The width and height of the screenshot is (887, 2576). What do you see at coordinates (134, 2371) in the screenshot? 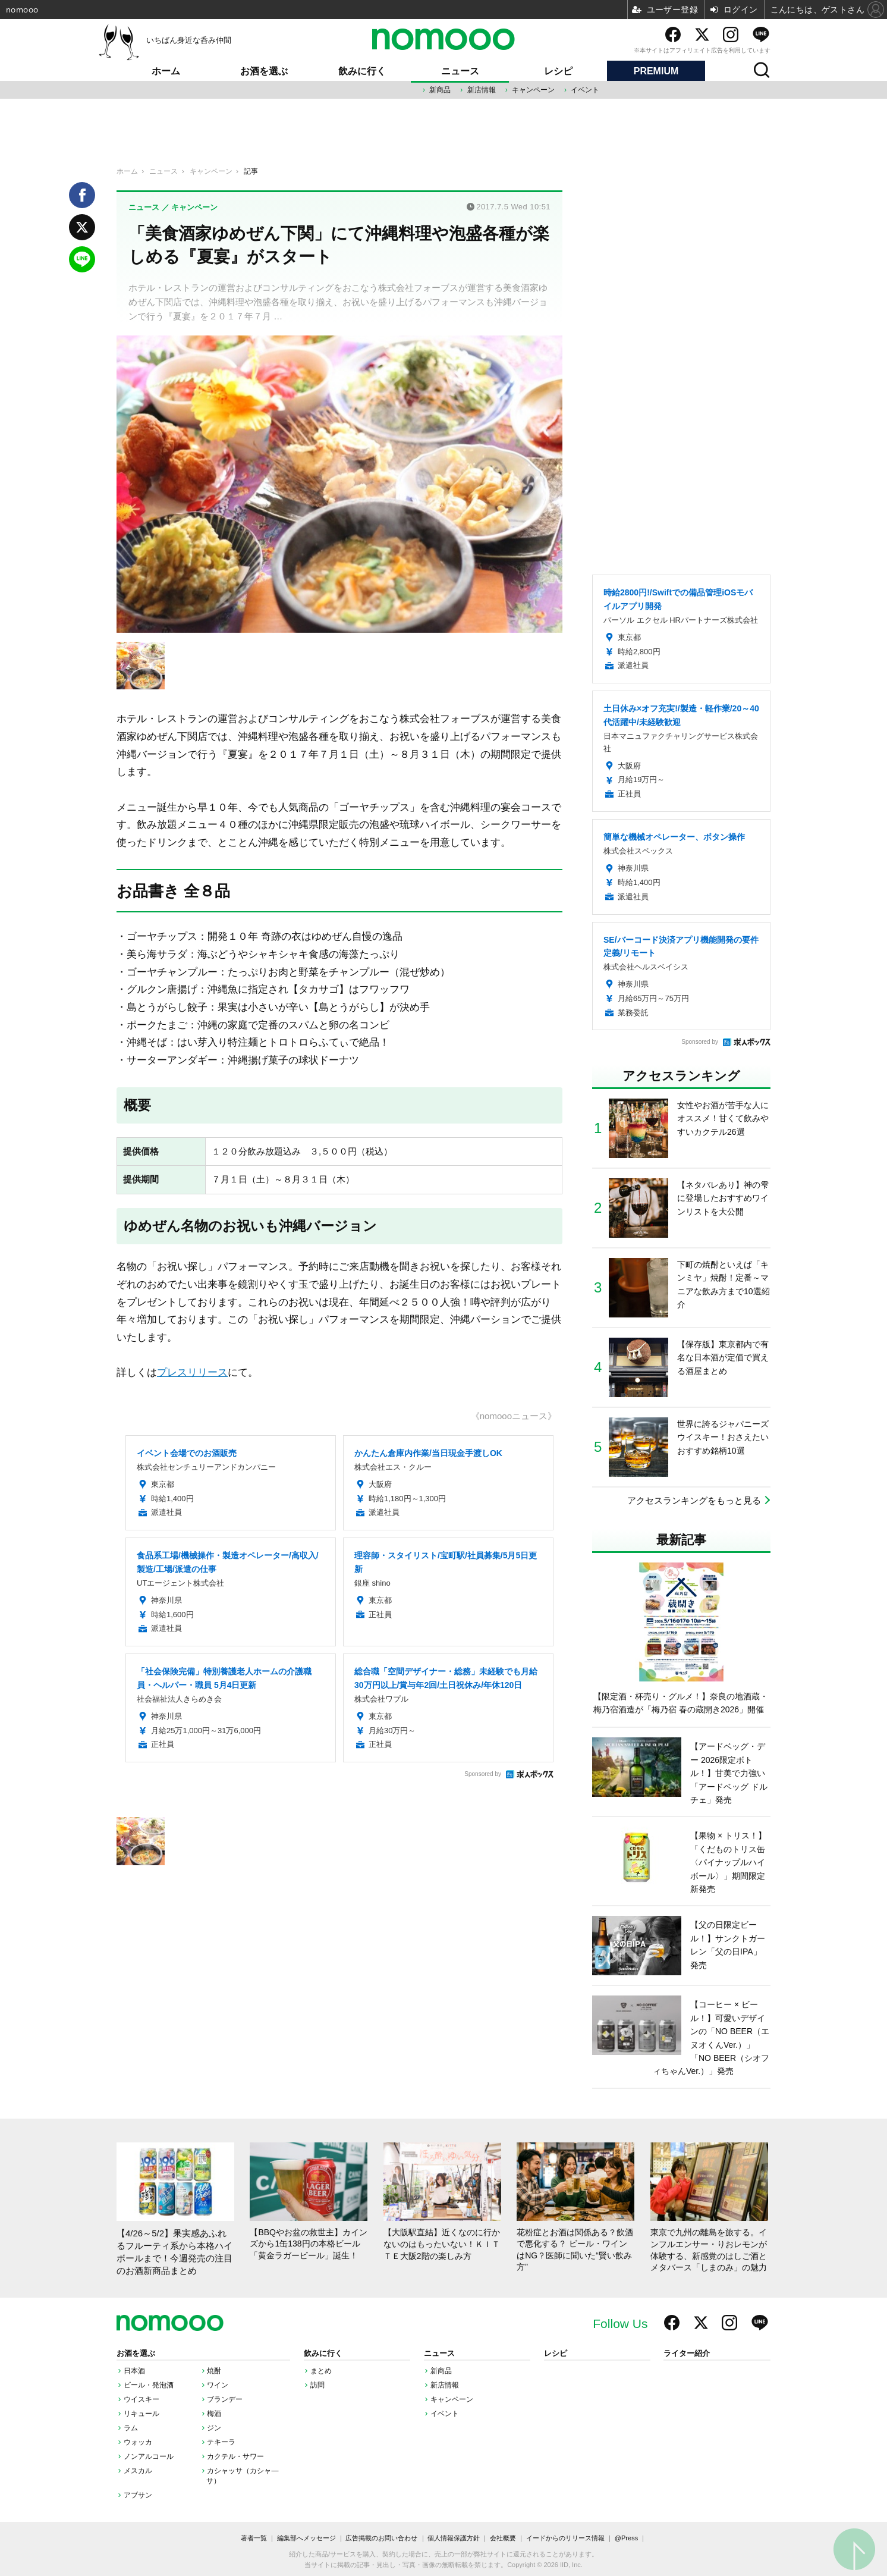
I see `日本酒` at bounding box center [134, 2371].